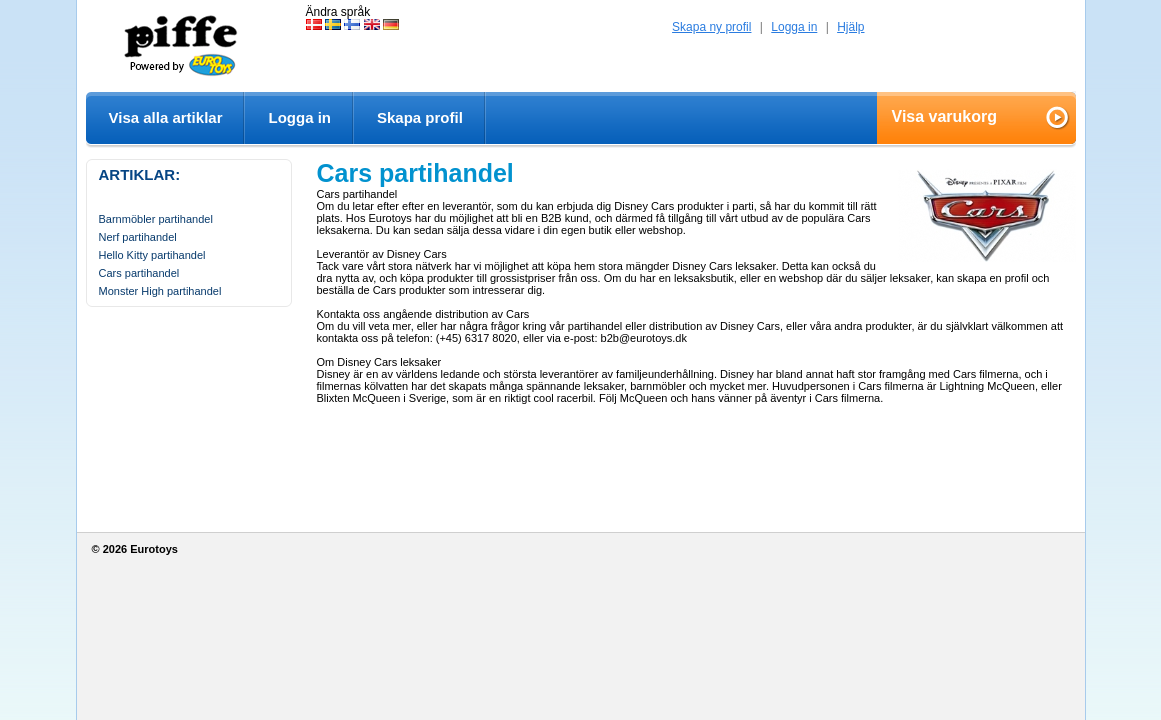 The width and height of the screenshot is (1161, 720). What do you see at coordinates (152, 255) in the screenshot?
I see `Hello Kitty partihandel` at bounding box center [152, 255].